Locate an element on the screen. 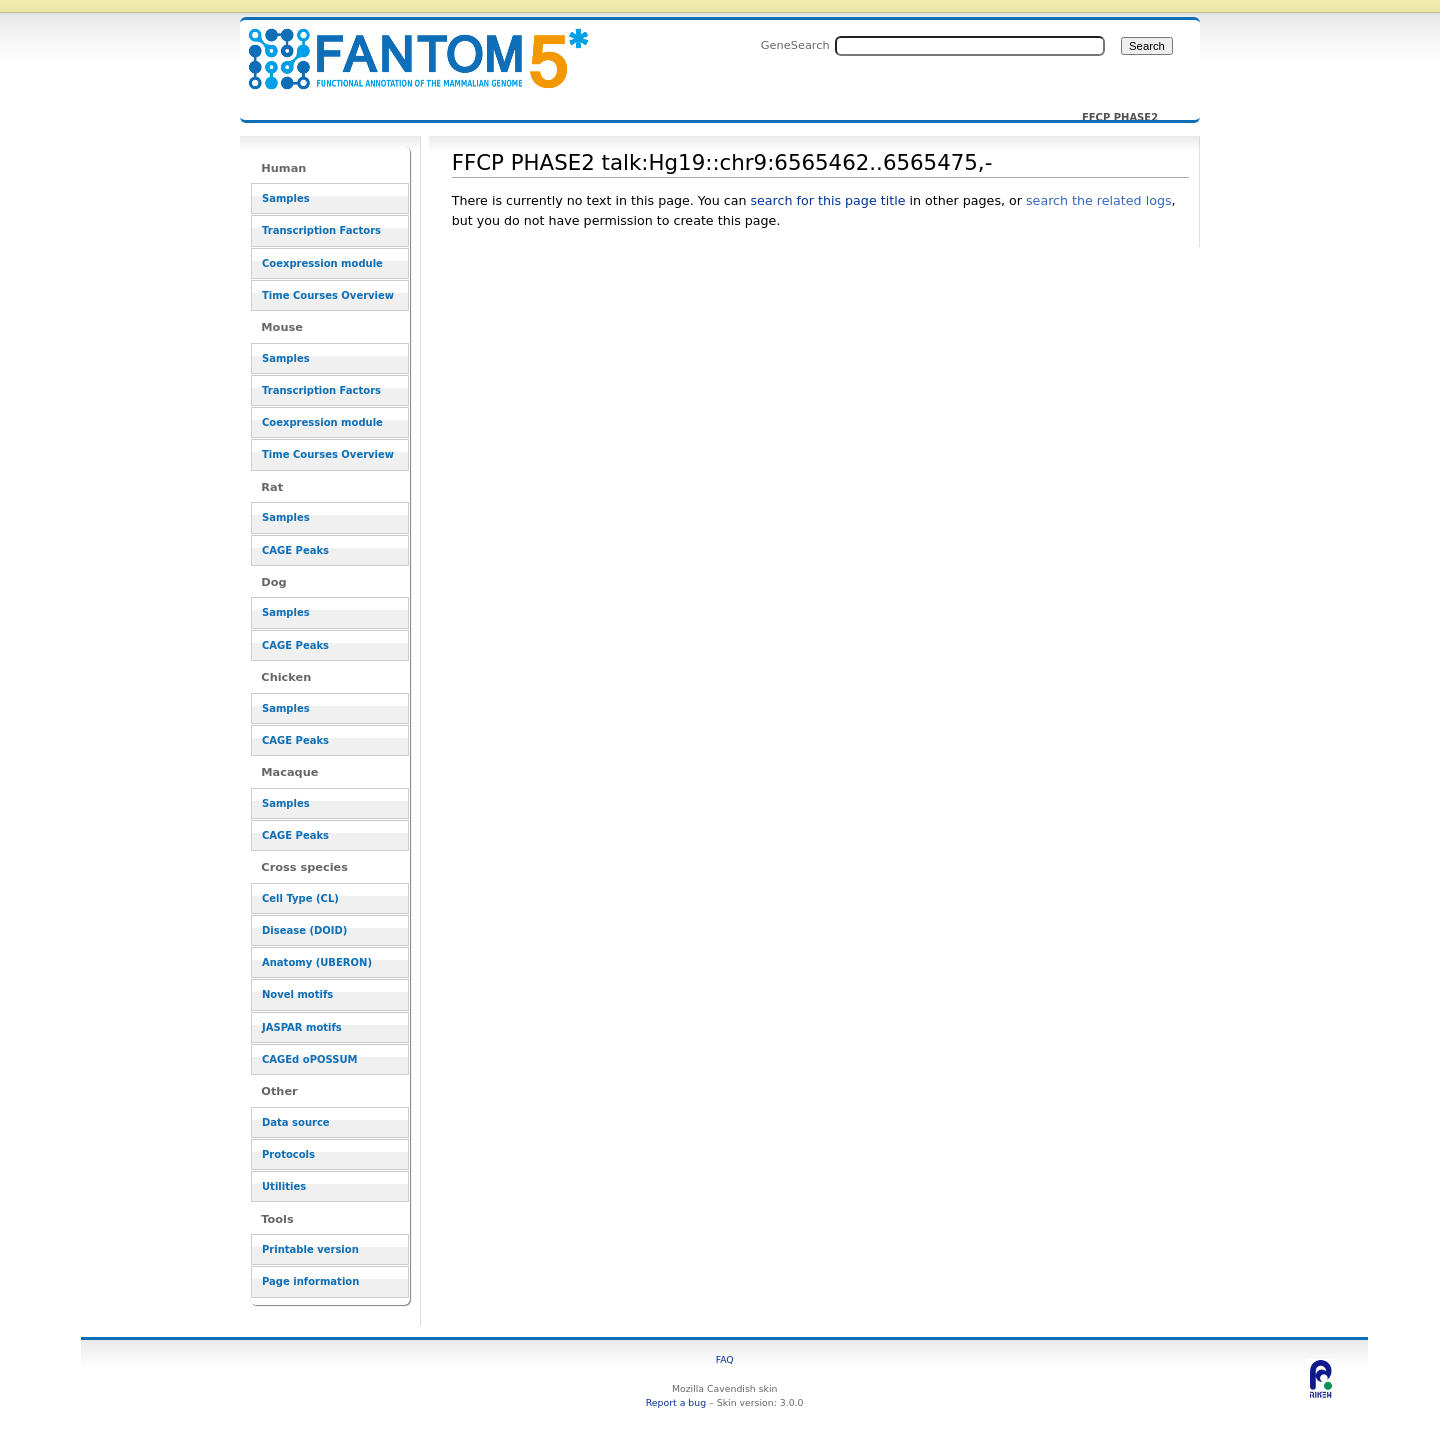 The image size is (1440, 1444). search the related logs is located at coordinates (1099, 200).